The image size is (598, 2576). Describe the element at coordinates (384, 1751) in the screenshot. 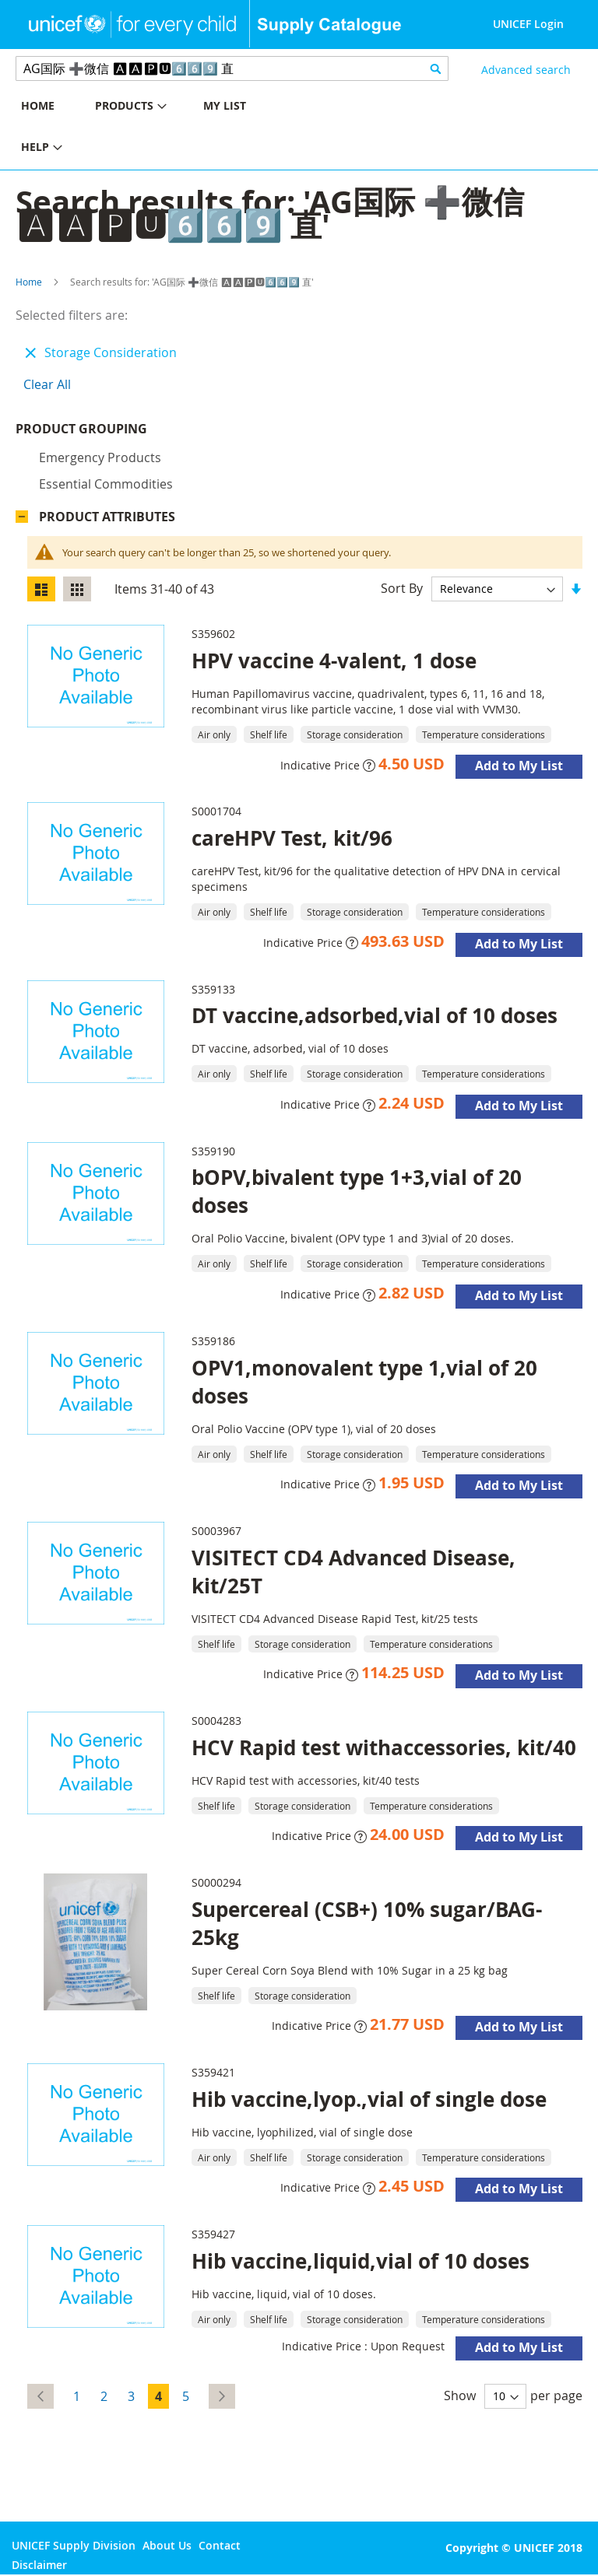

I see `HCV Rapid test withaccessories, kit/40` at that location.